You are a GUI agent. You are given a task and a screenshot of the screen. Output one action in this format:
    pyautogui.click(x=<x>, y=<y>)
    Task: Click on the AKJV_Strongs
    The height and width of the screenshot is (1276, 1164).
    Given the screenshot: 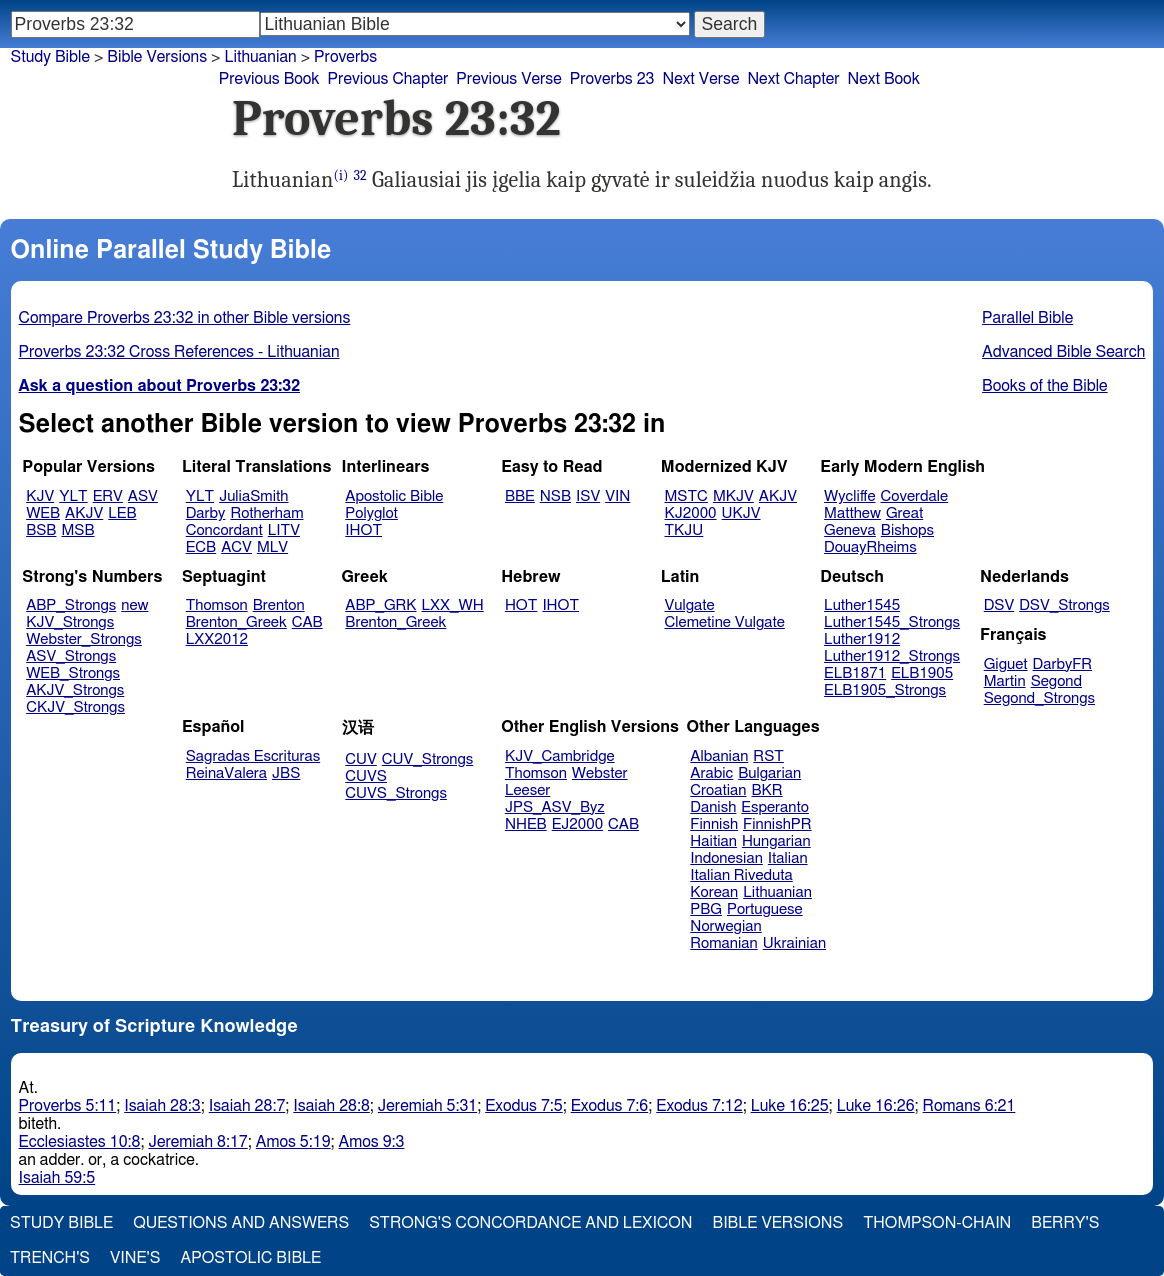 What is the action you would take?
    pyautogui.click(x=75, y=690)
    